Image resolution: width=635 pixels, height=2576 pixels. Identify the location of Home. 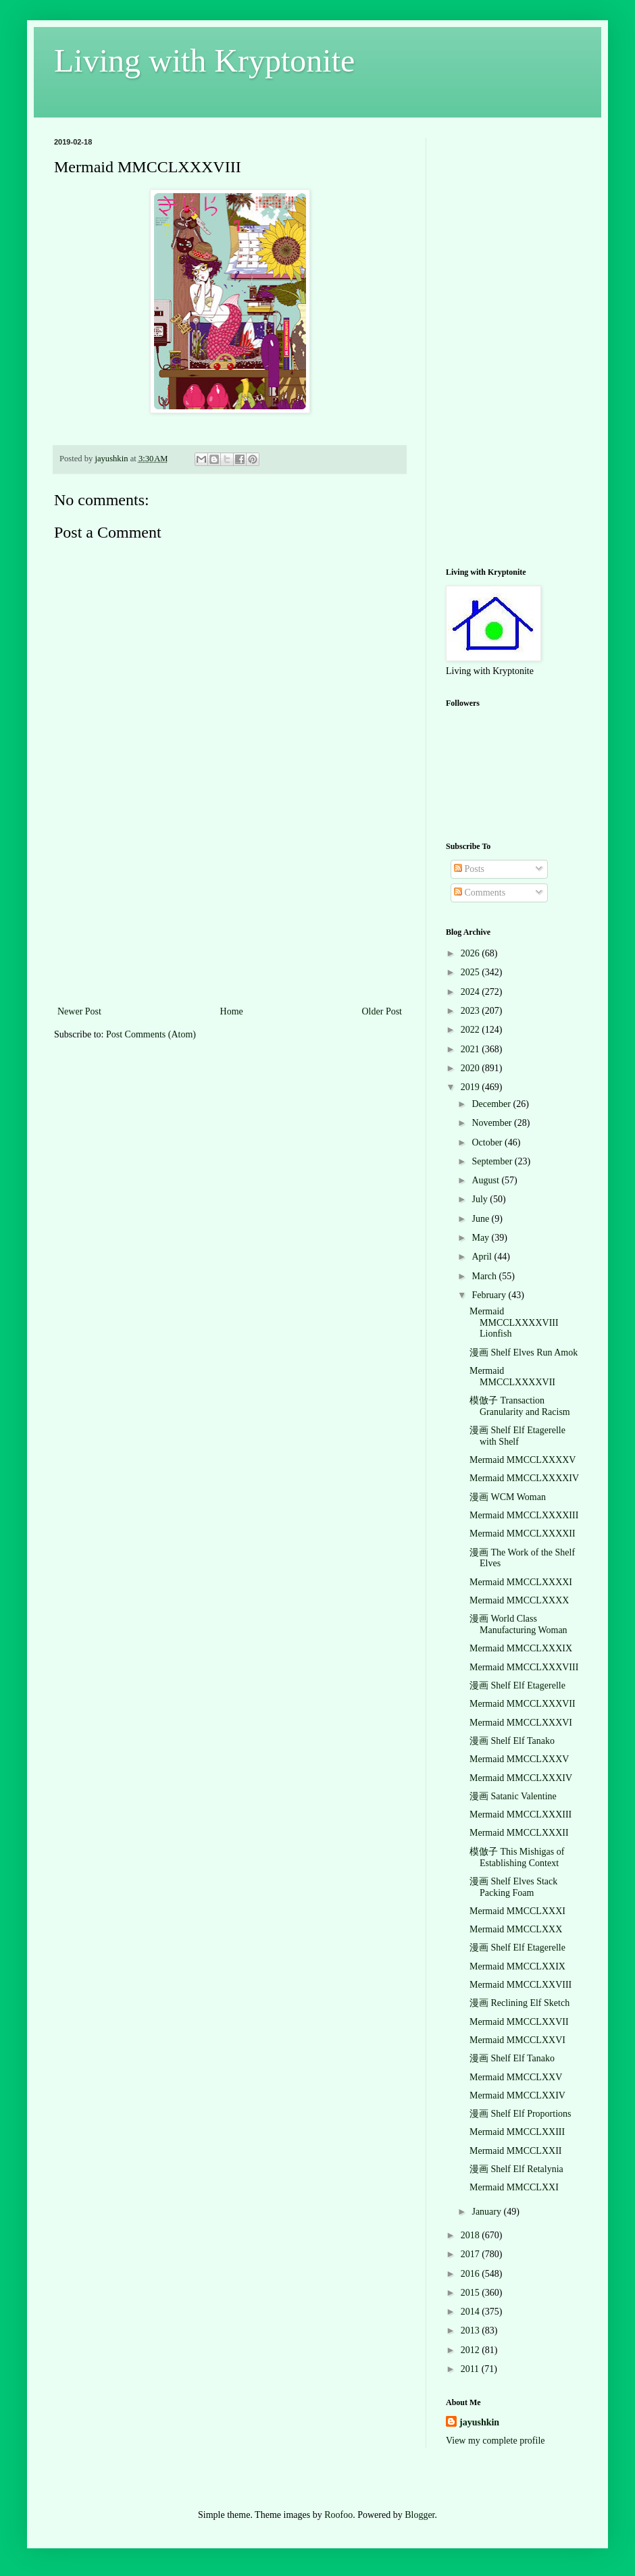
(231, 1011).